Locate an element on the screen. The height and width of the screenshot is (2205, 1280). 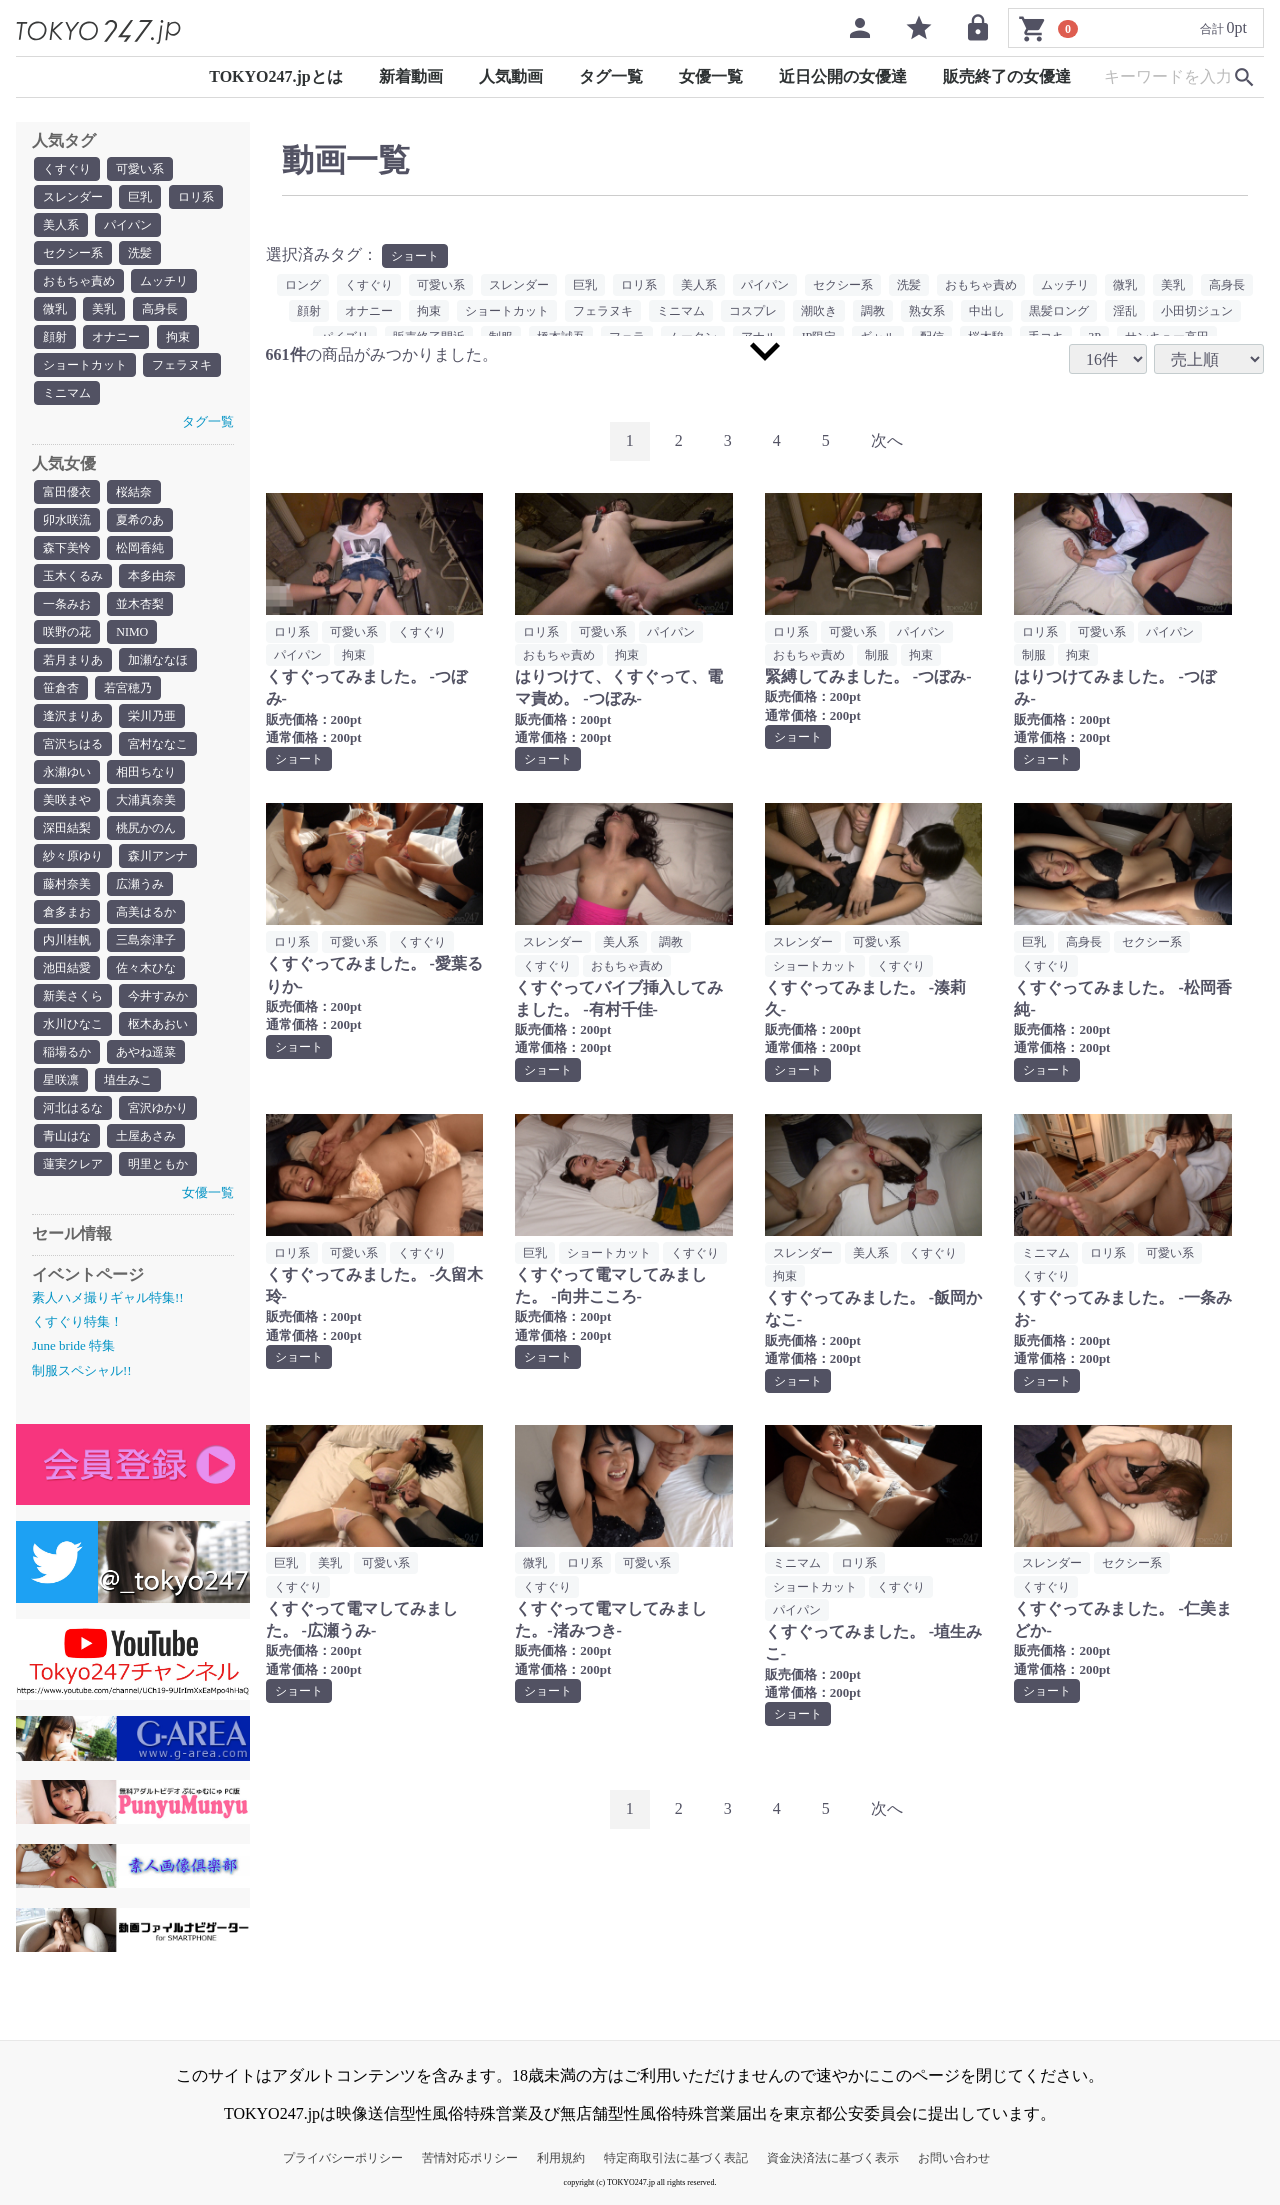
並木杏梨 is located at coordinates (140, 604).